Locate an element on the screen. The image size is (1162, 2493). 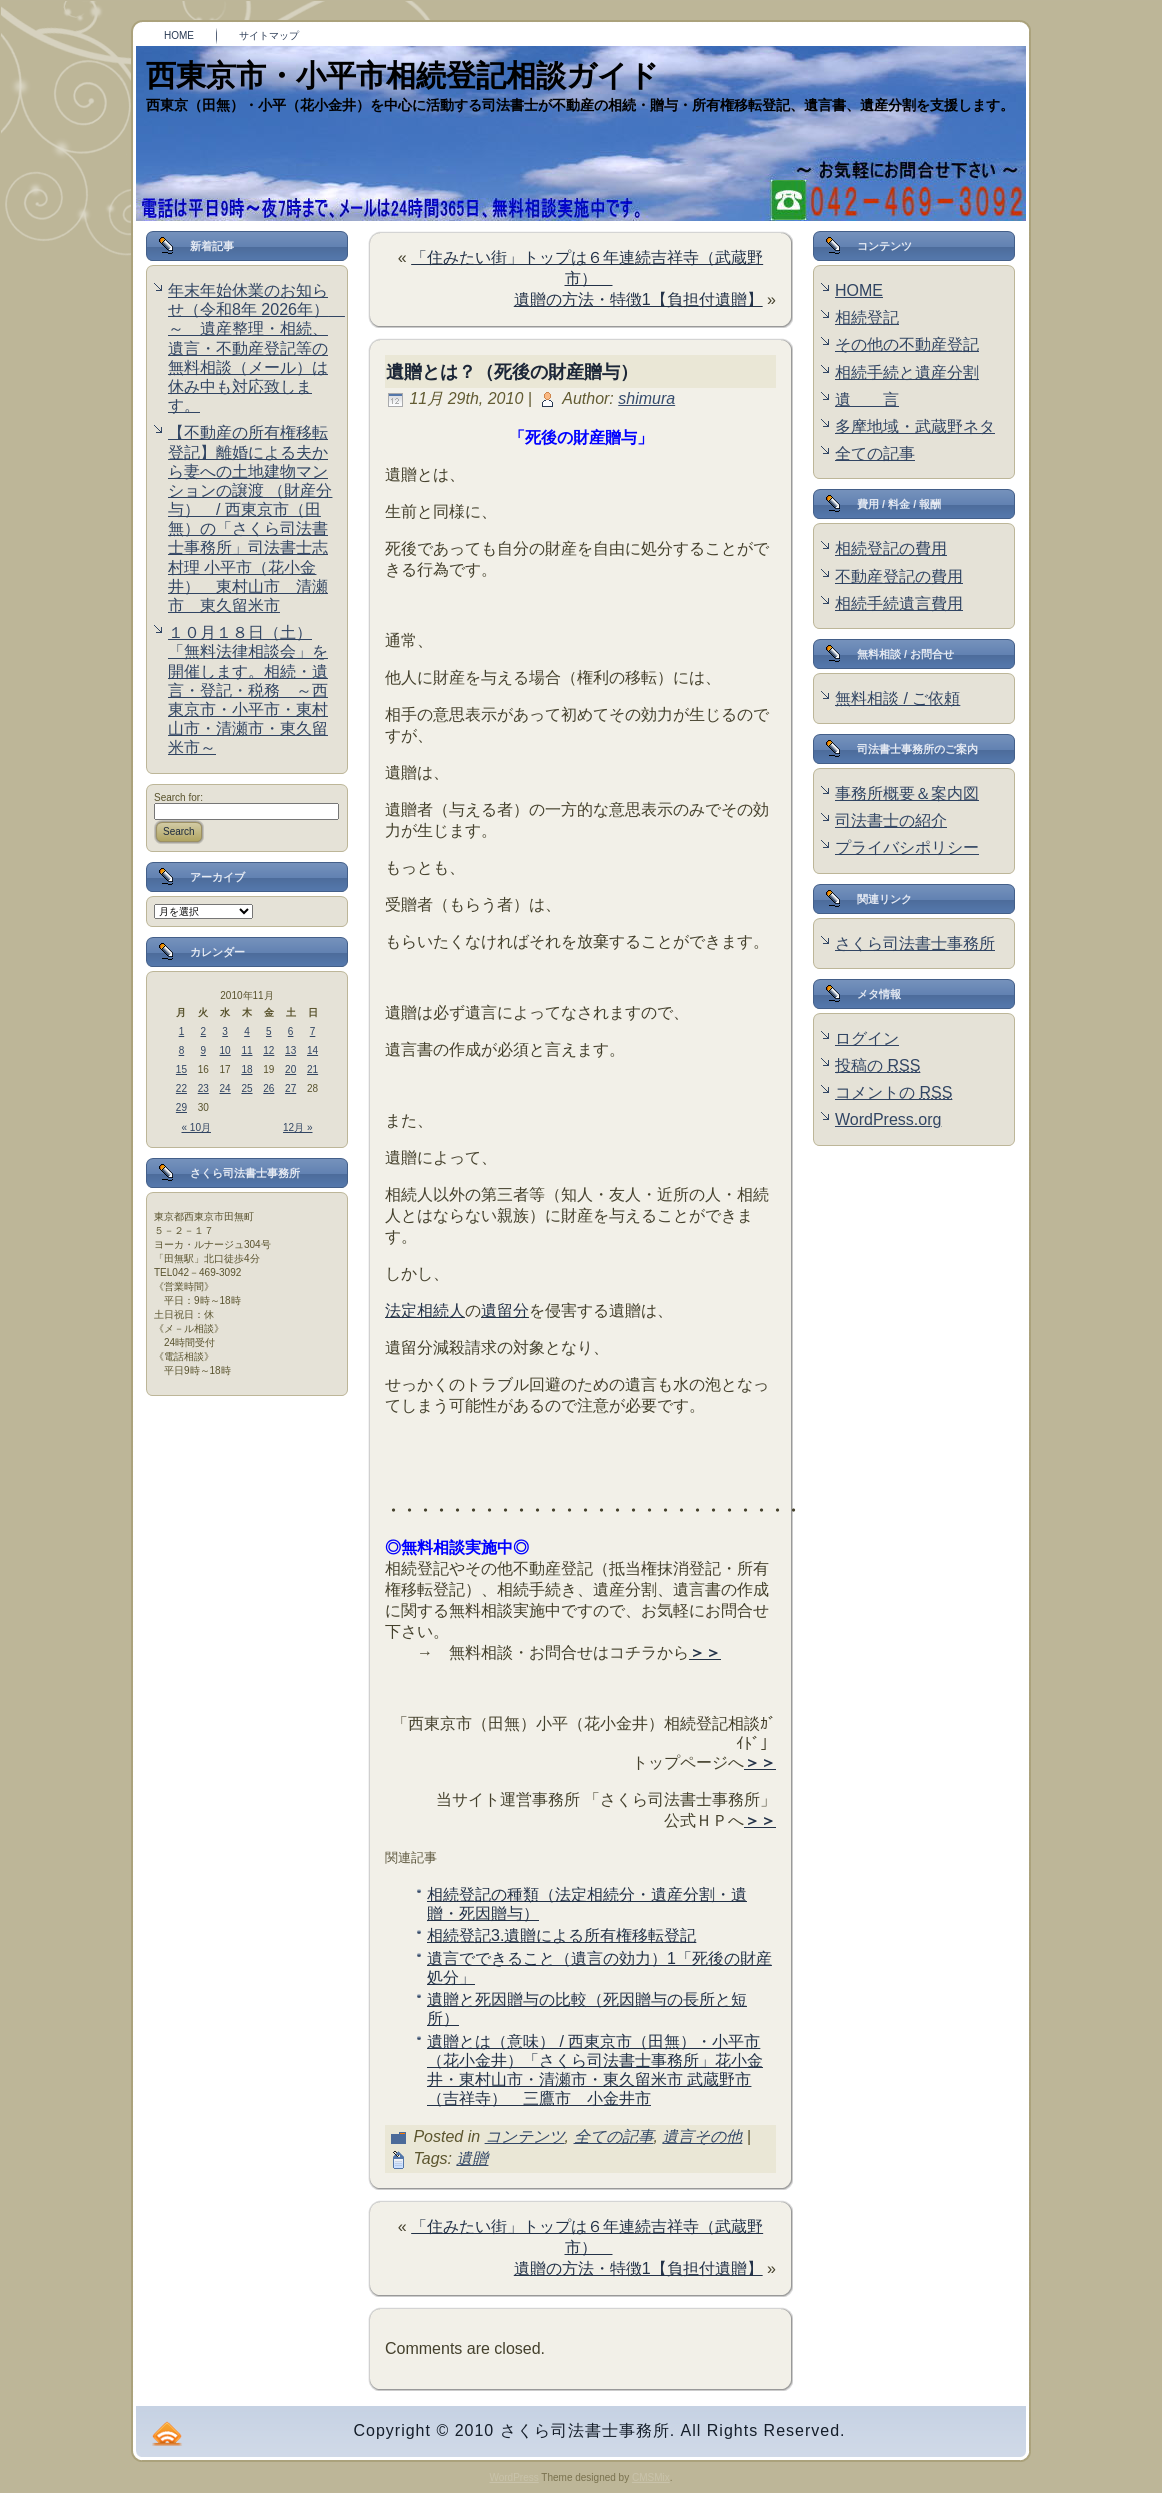
投稿の is located at coordinates (877, 1065).